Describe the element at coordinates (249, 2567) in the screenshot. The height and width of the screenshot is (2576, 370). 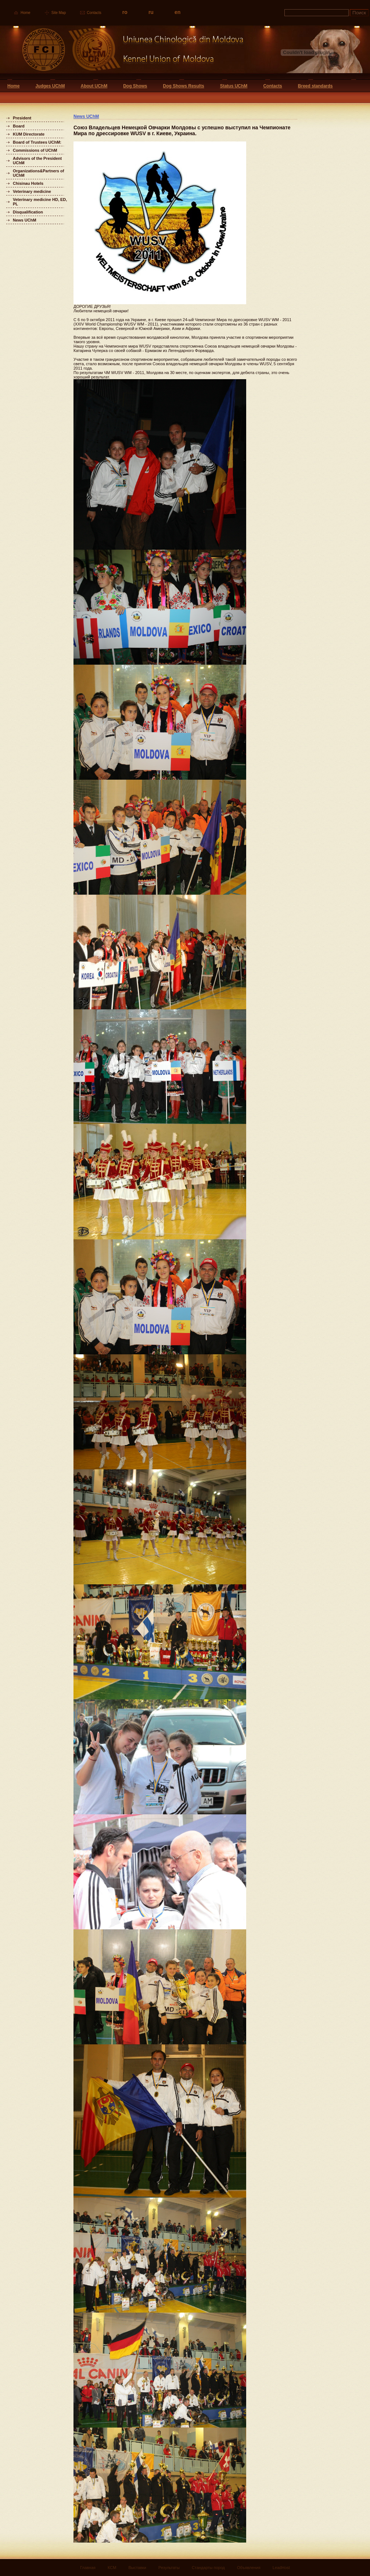
I see `Объявления` at that location.